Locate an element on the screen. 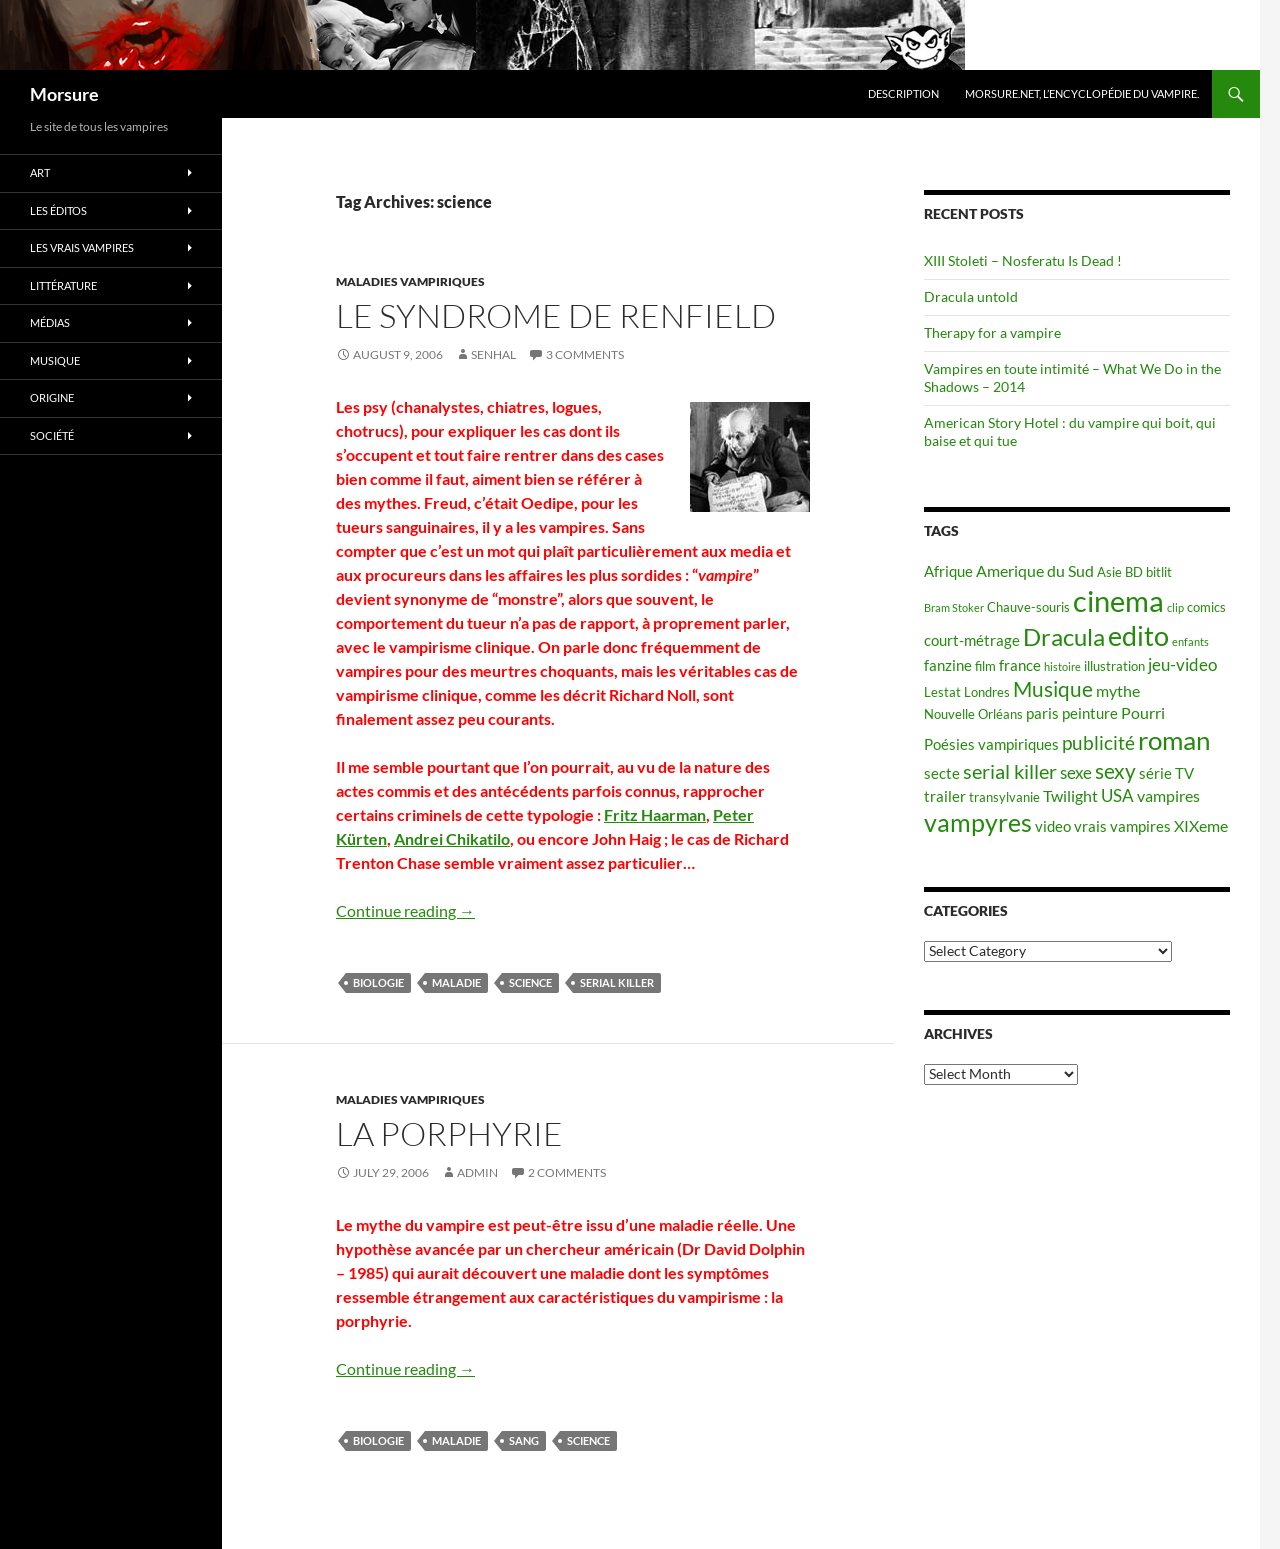  secte [secte (6 items)] is located at coordinates (942, 773).